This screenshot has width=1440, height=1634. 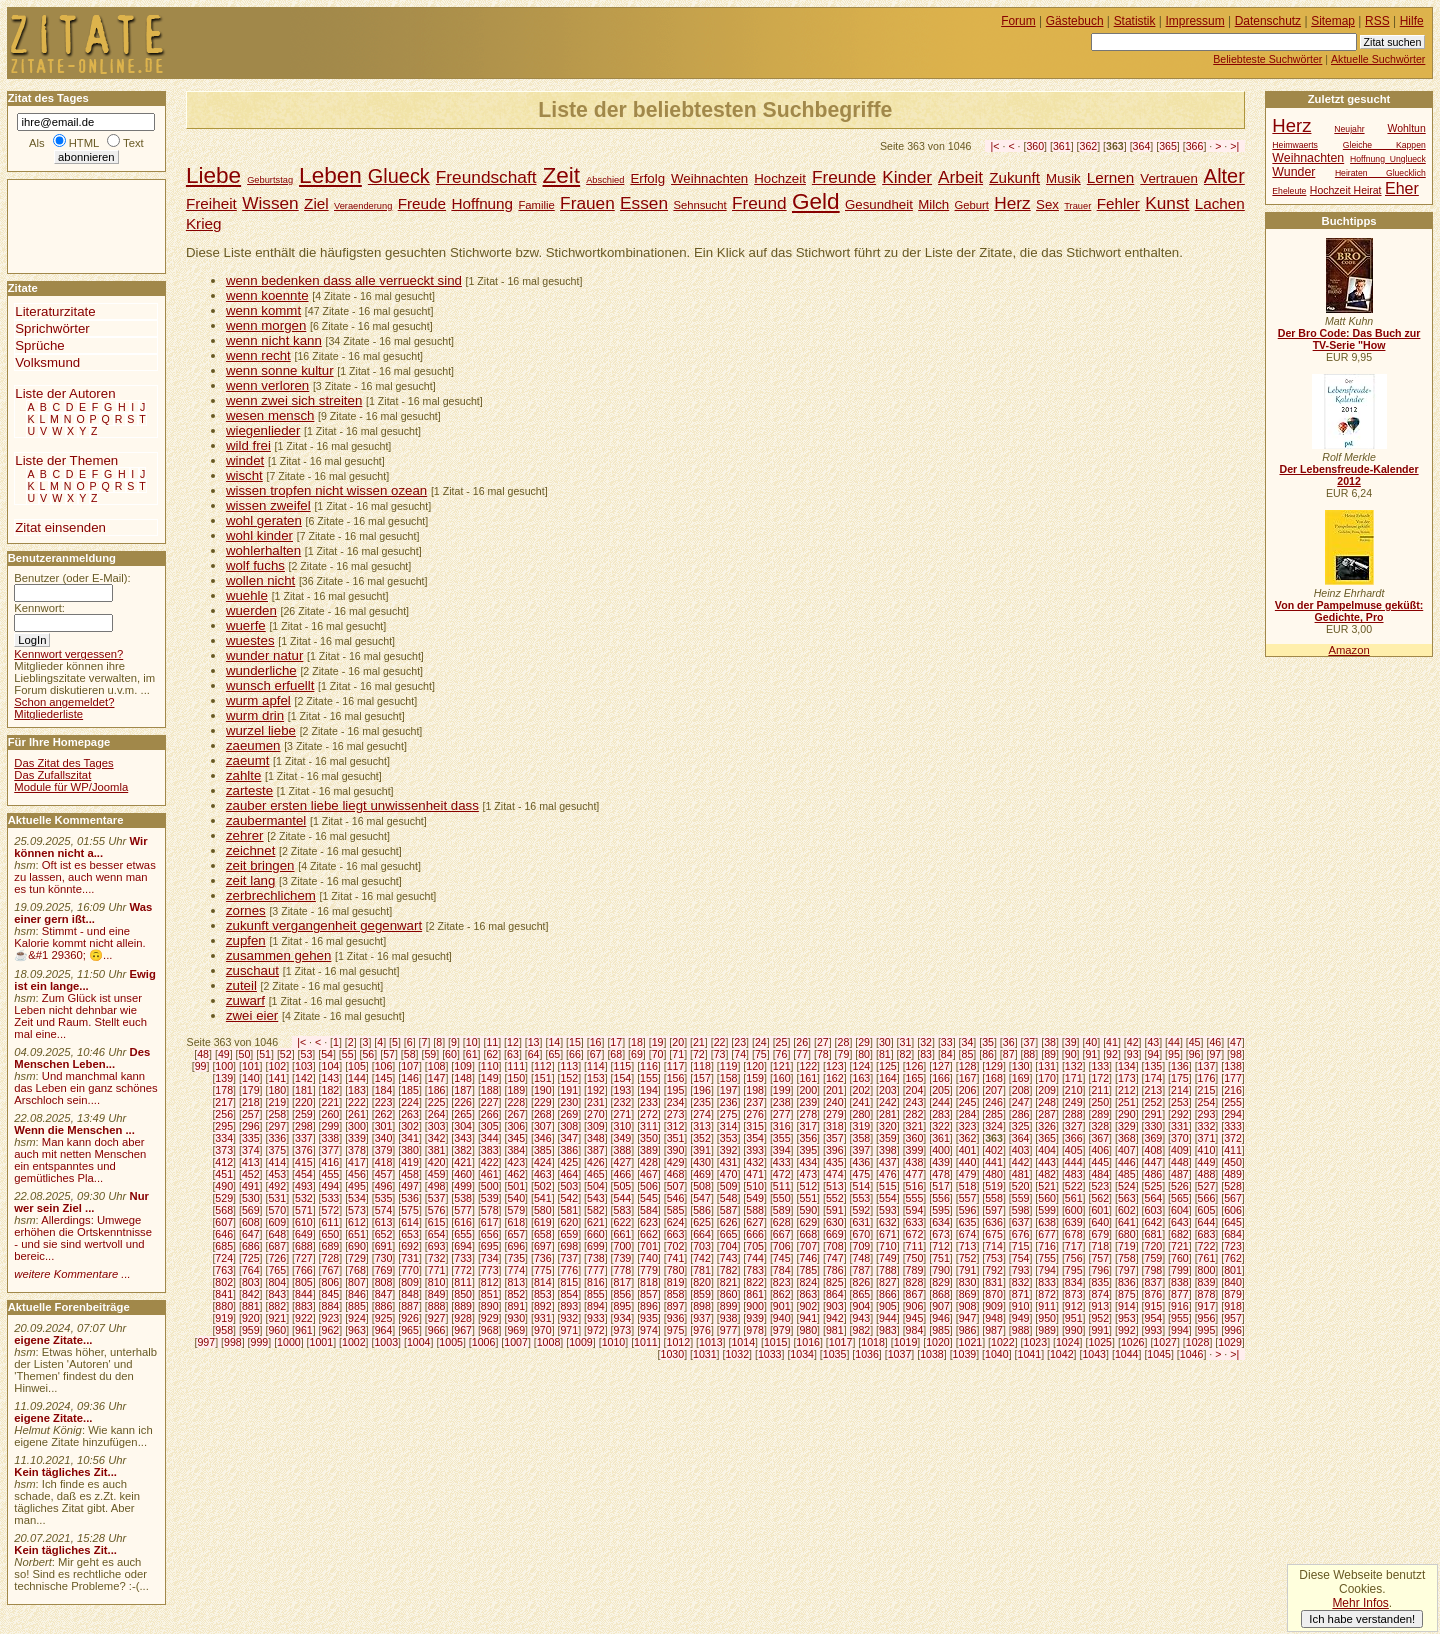 What do you see at coordinates (384, 1294) in the screenshot?
I see `847` at bounding box center [384, 1294].